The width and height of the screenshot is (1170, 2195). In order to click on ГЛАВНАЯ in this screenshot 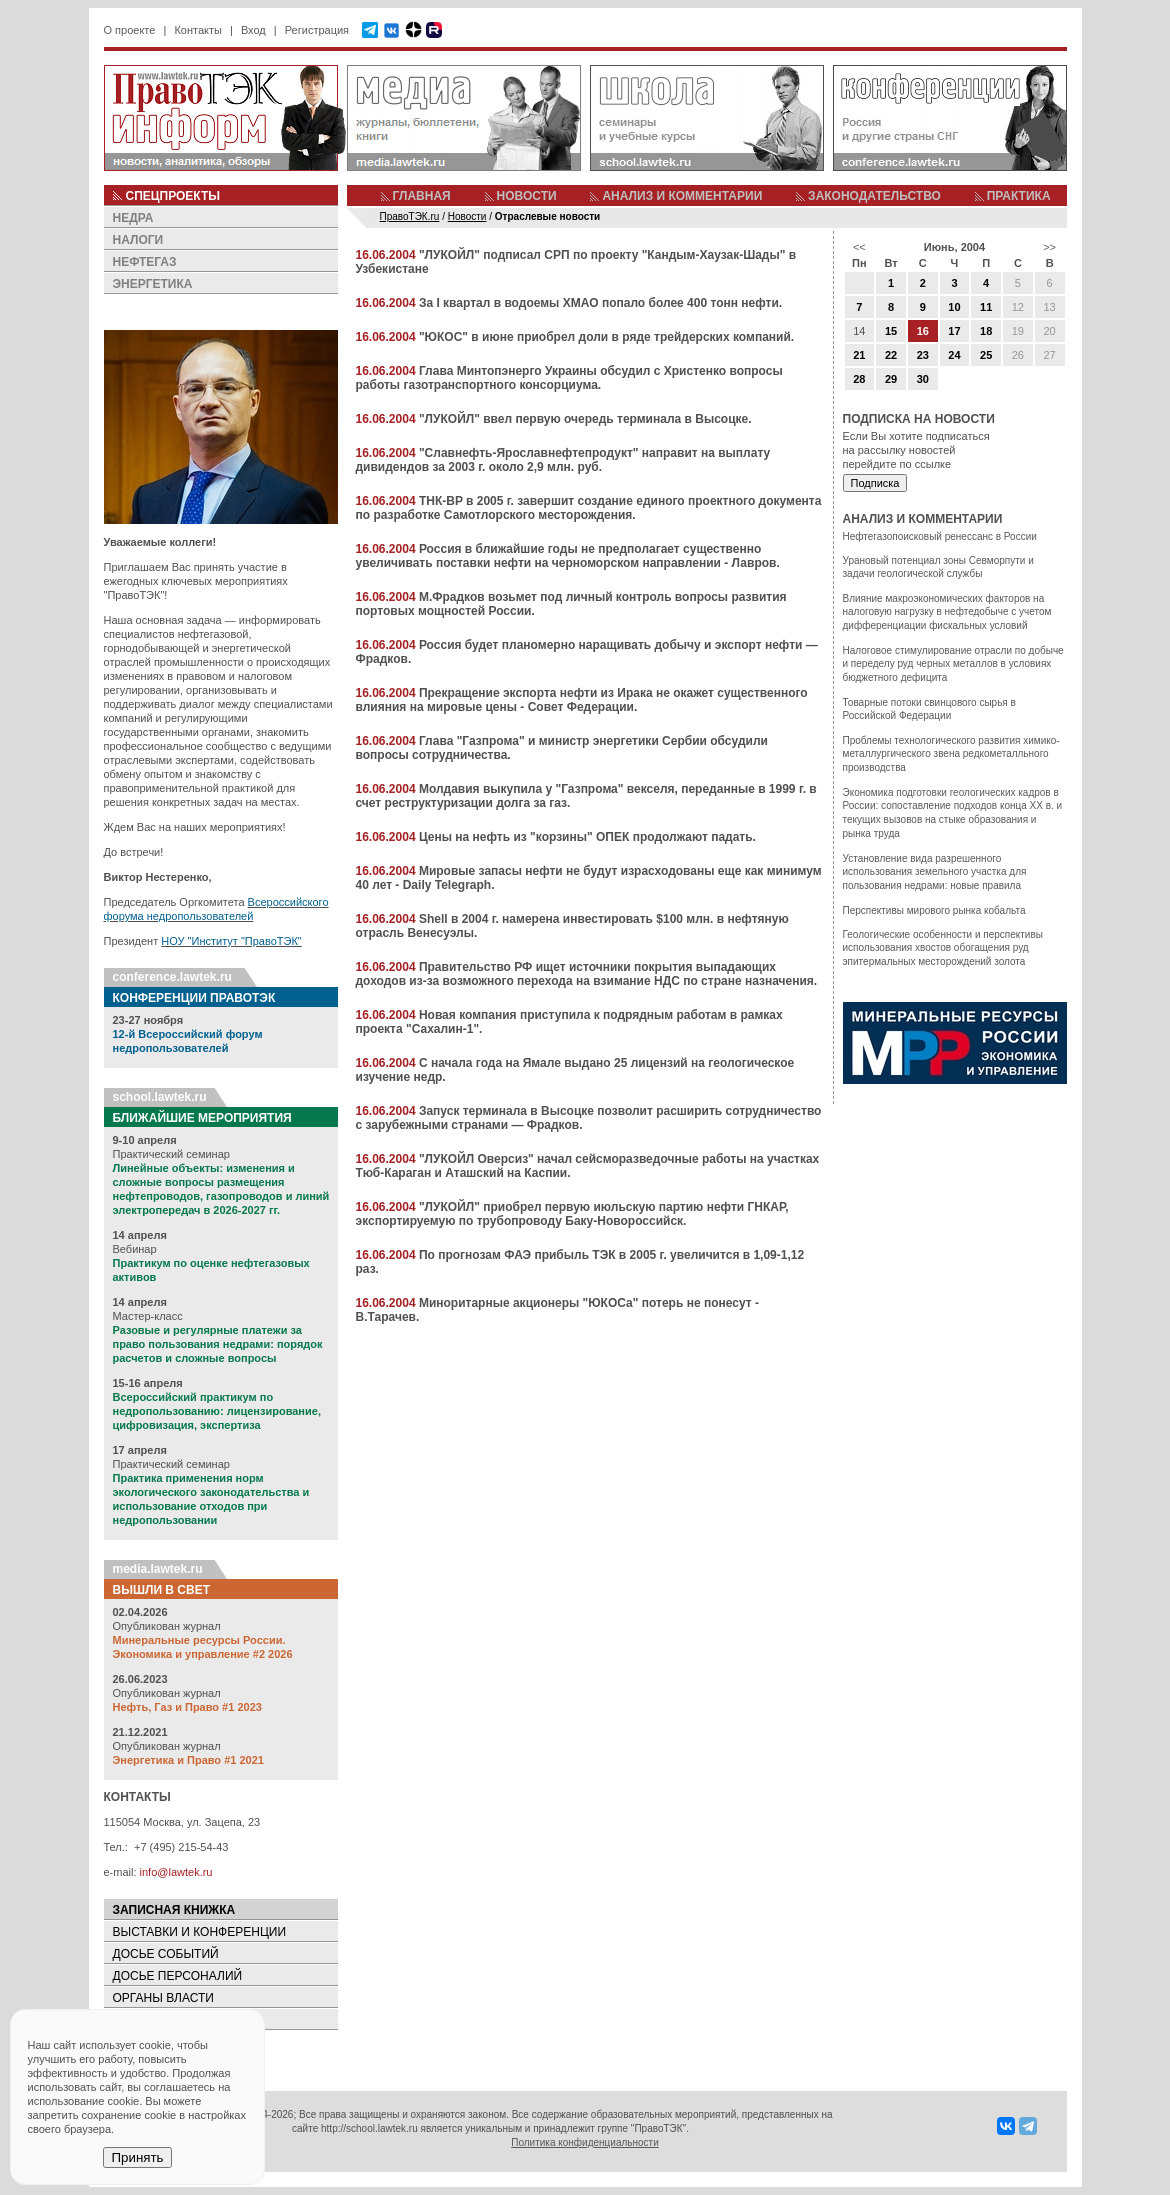, I will do `click(422, 196)`.